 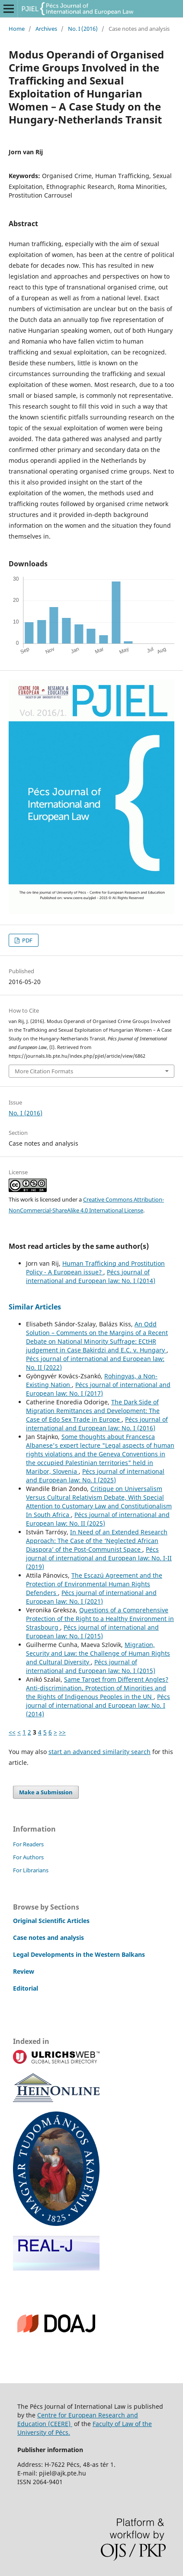 I want to click on Pécs journal of international and European law: No. I (2014), so click(x=90, y=1276).